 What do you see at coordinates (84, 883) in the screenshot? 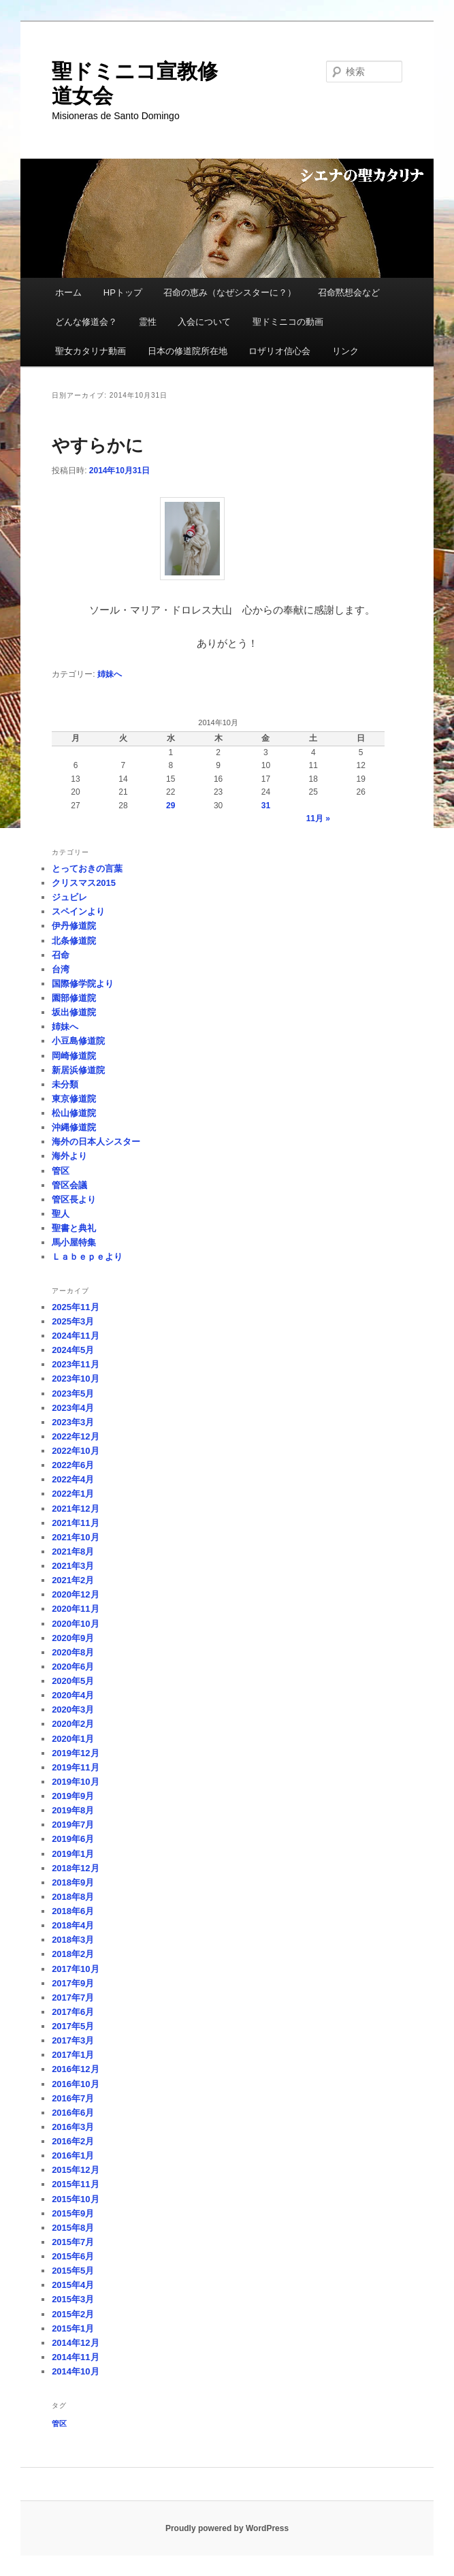
I see `クリスマス2015` at bounding box center [84, 883].